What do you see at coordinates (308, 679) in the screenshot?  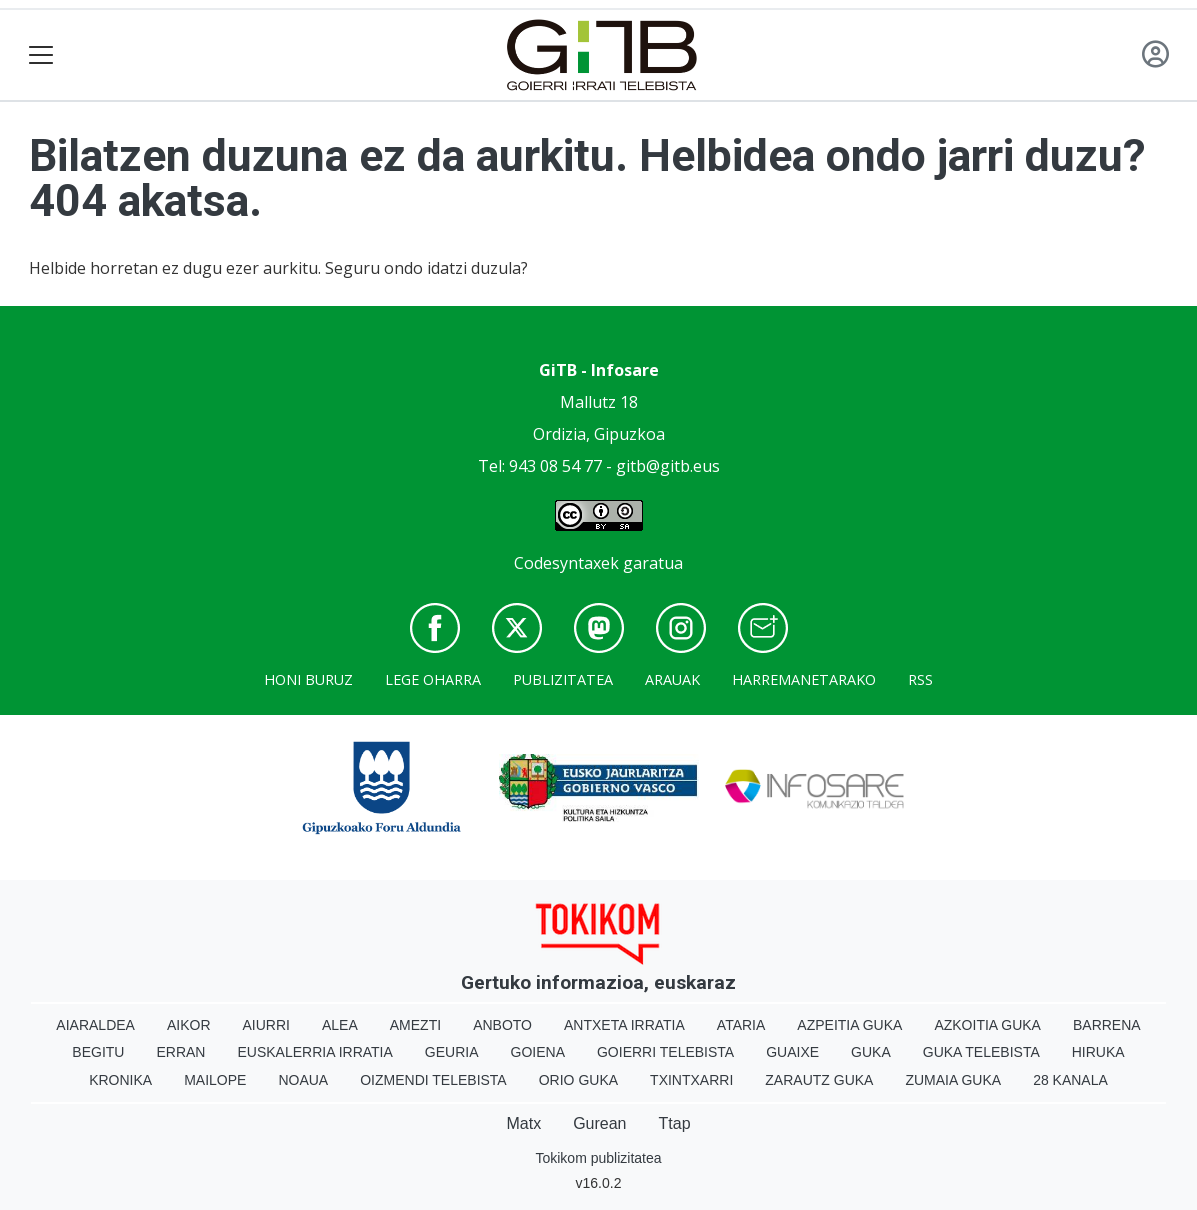 I see `Honi buruz` at bounding box center [308, 679].